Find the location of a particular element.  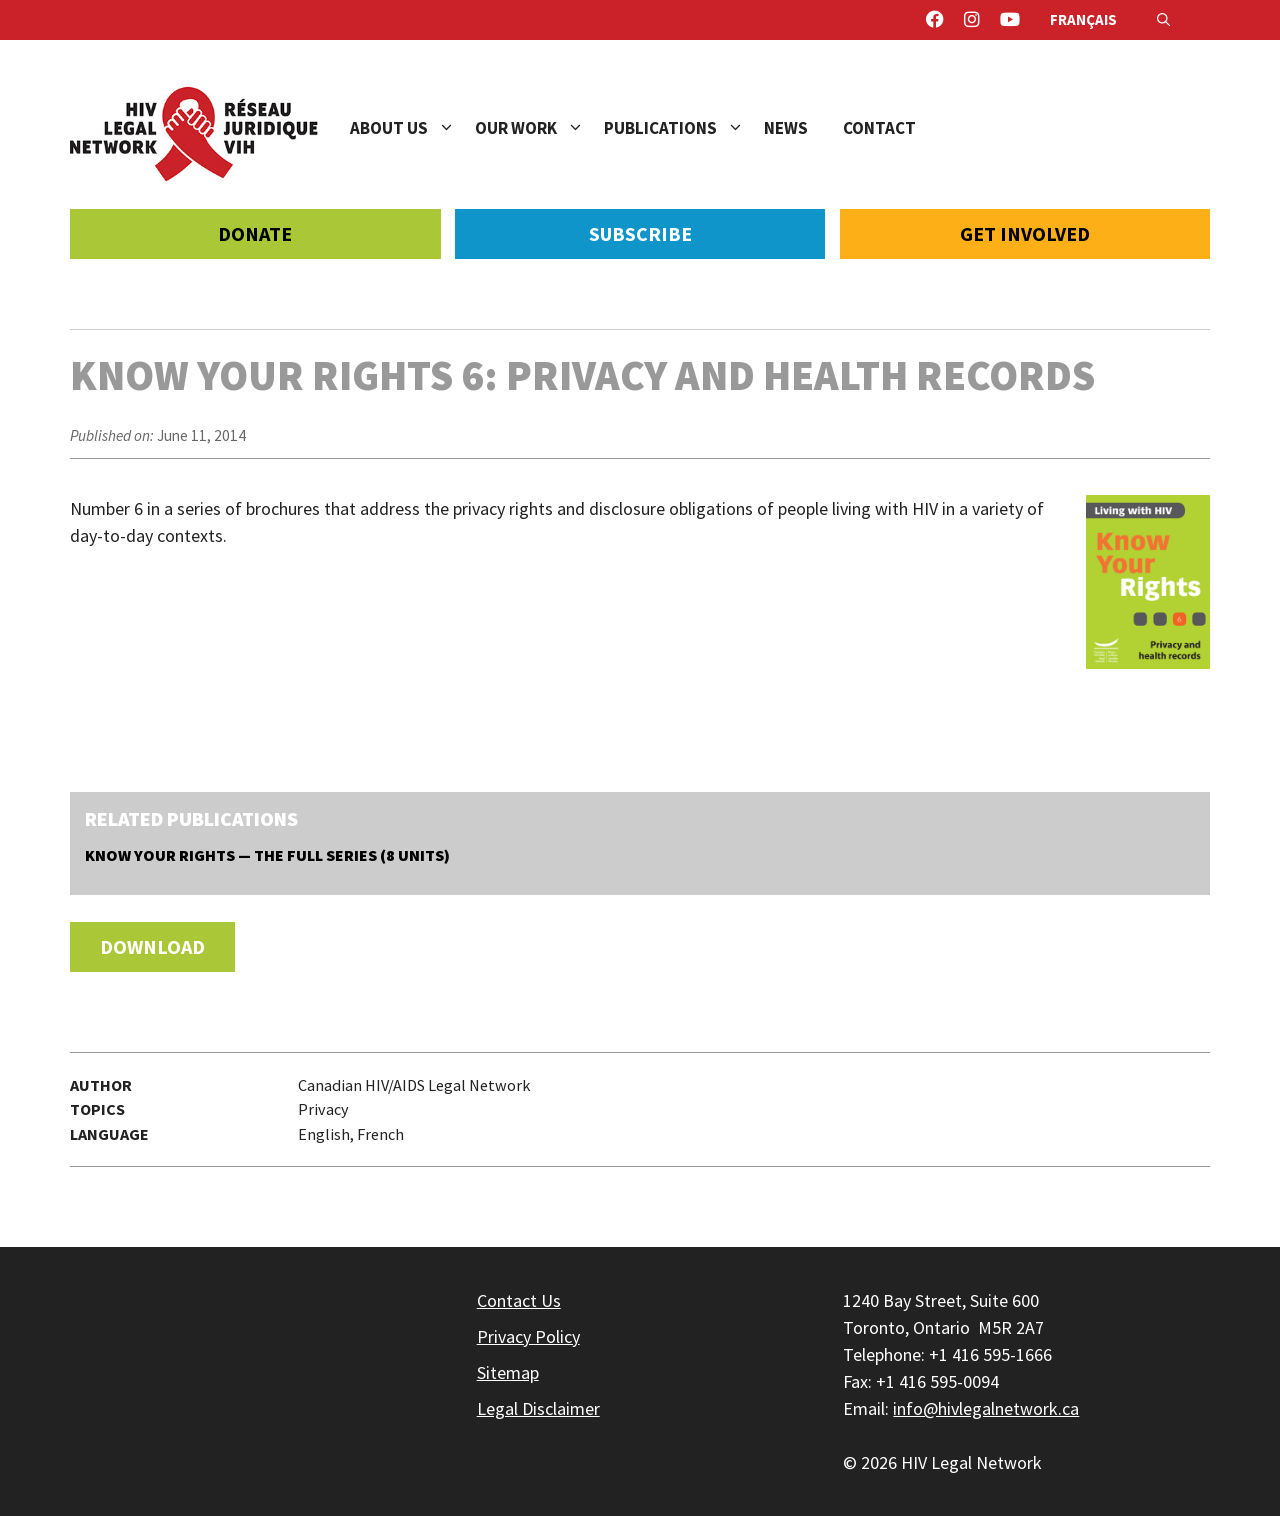

Français is located at coordinates (1083, 19).